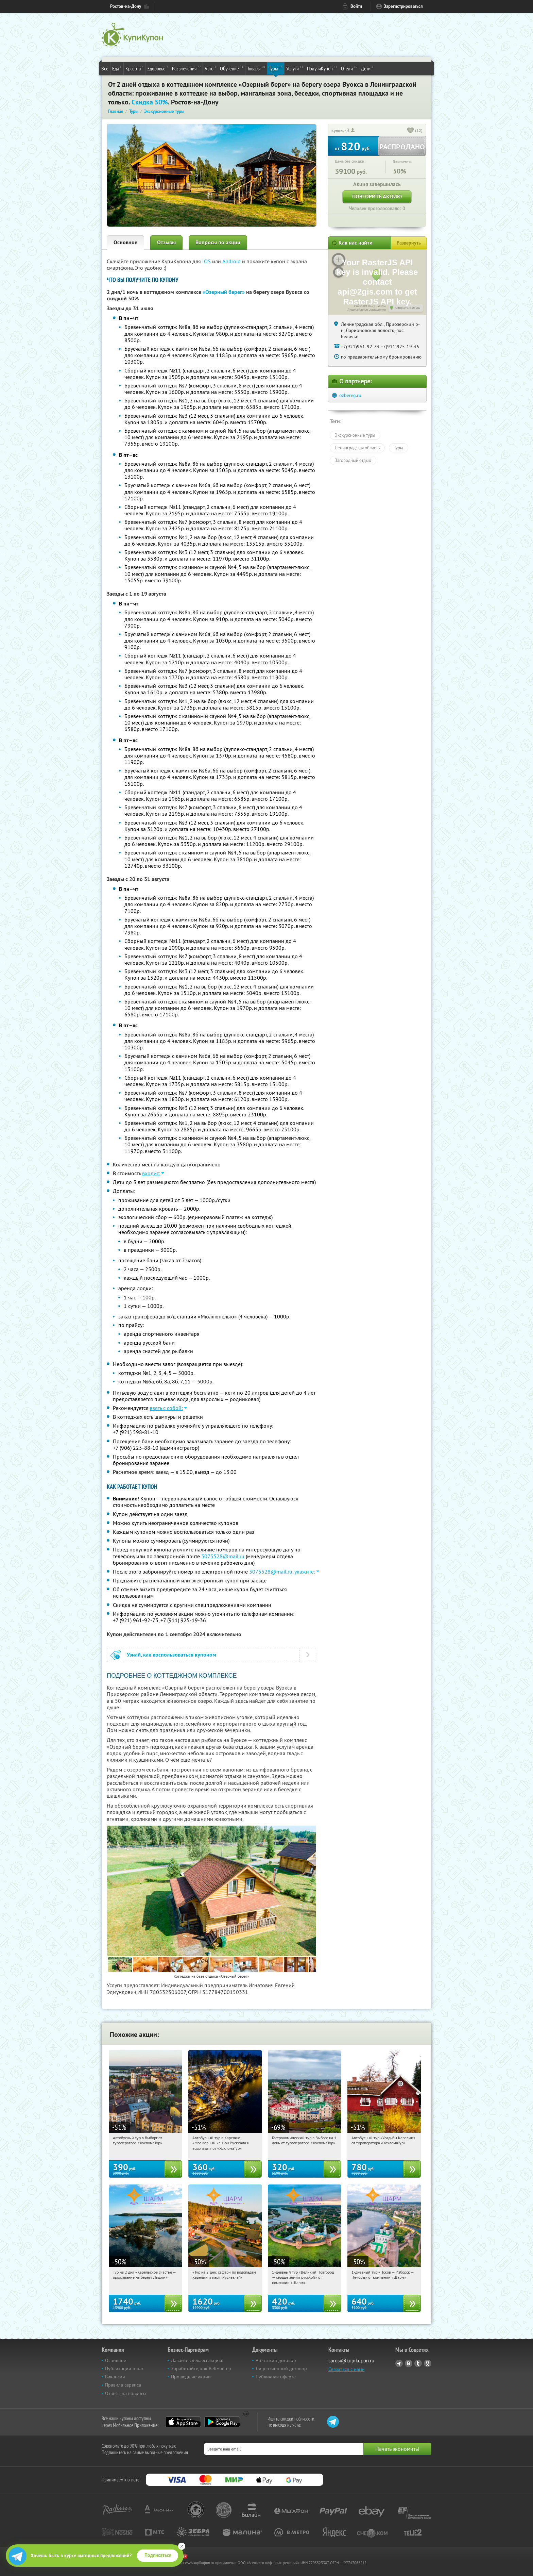 This screenshot has height=2576, width=533. Describe the element at coordinates (418, 2363) in the screenshot. I see `Twitter` at that location.